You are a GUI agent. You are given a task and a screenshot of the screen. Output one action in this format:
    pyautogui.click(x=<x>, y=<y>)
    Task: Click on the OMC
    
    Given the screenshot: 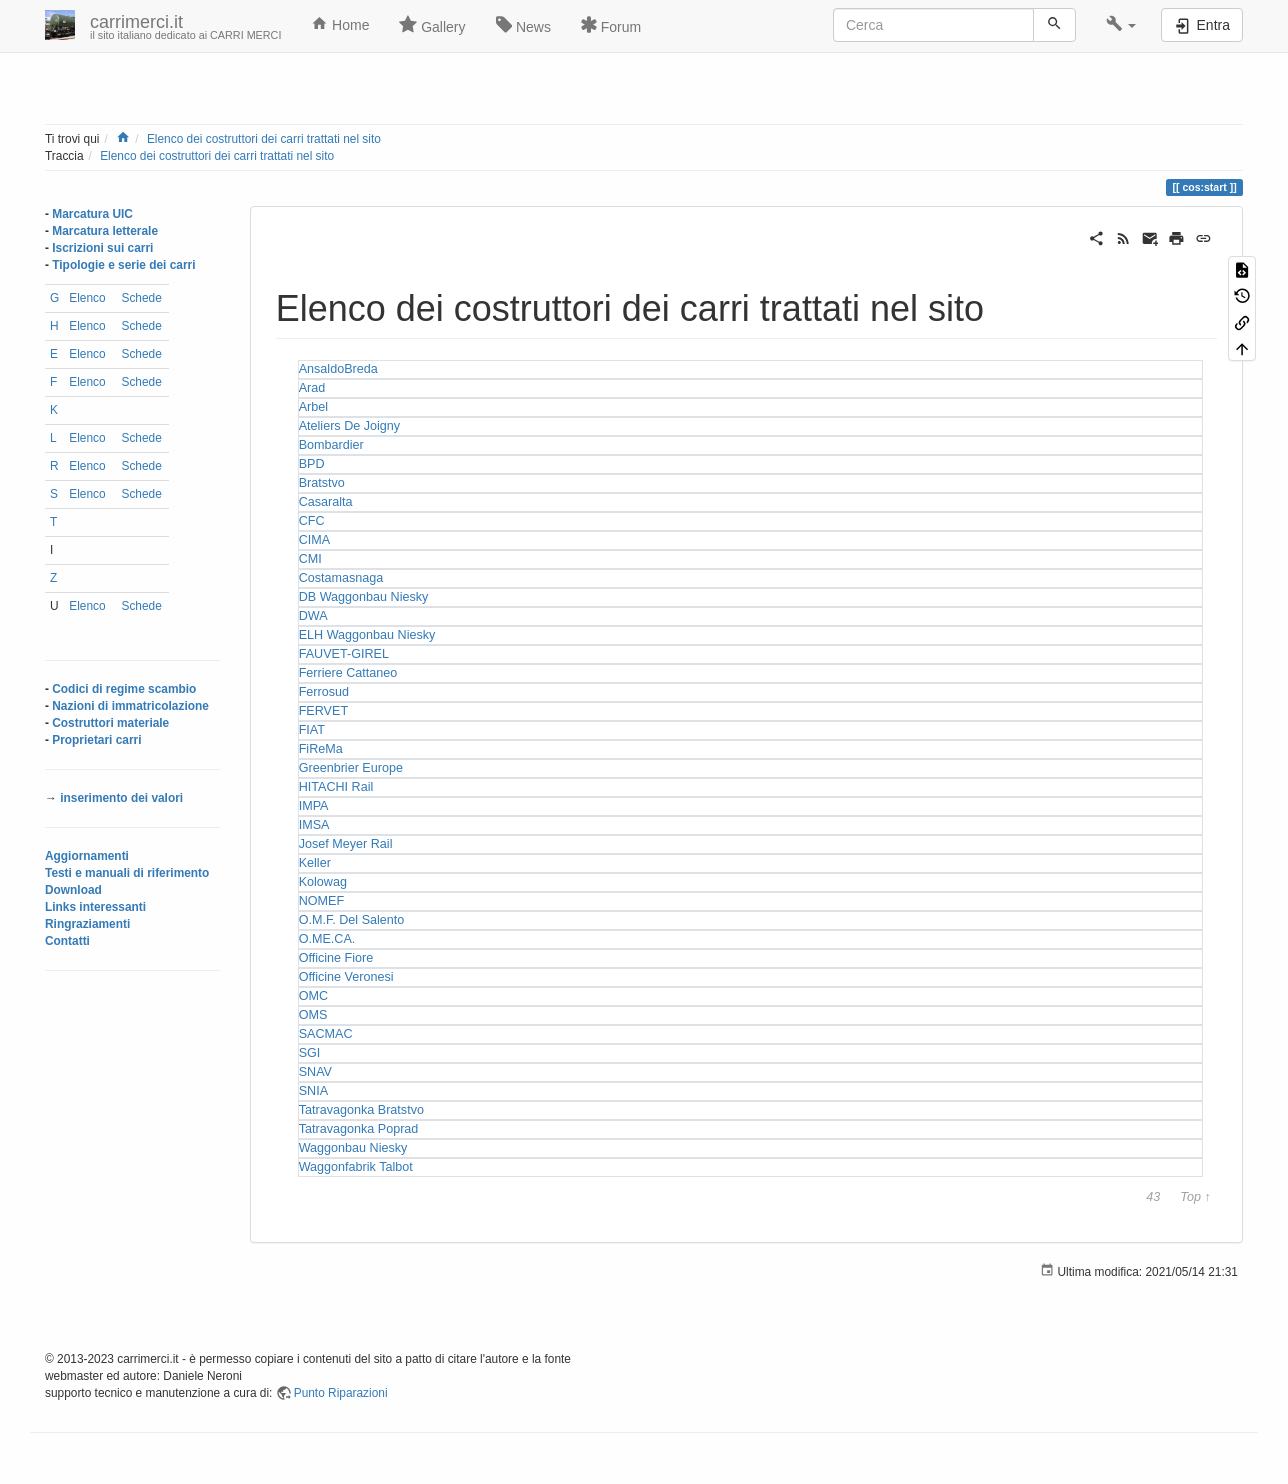 What is the action you would take?
    pyautogui.click(x=313, y=996)
    